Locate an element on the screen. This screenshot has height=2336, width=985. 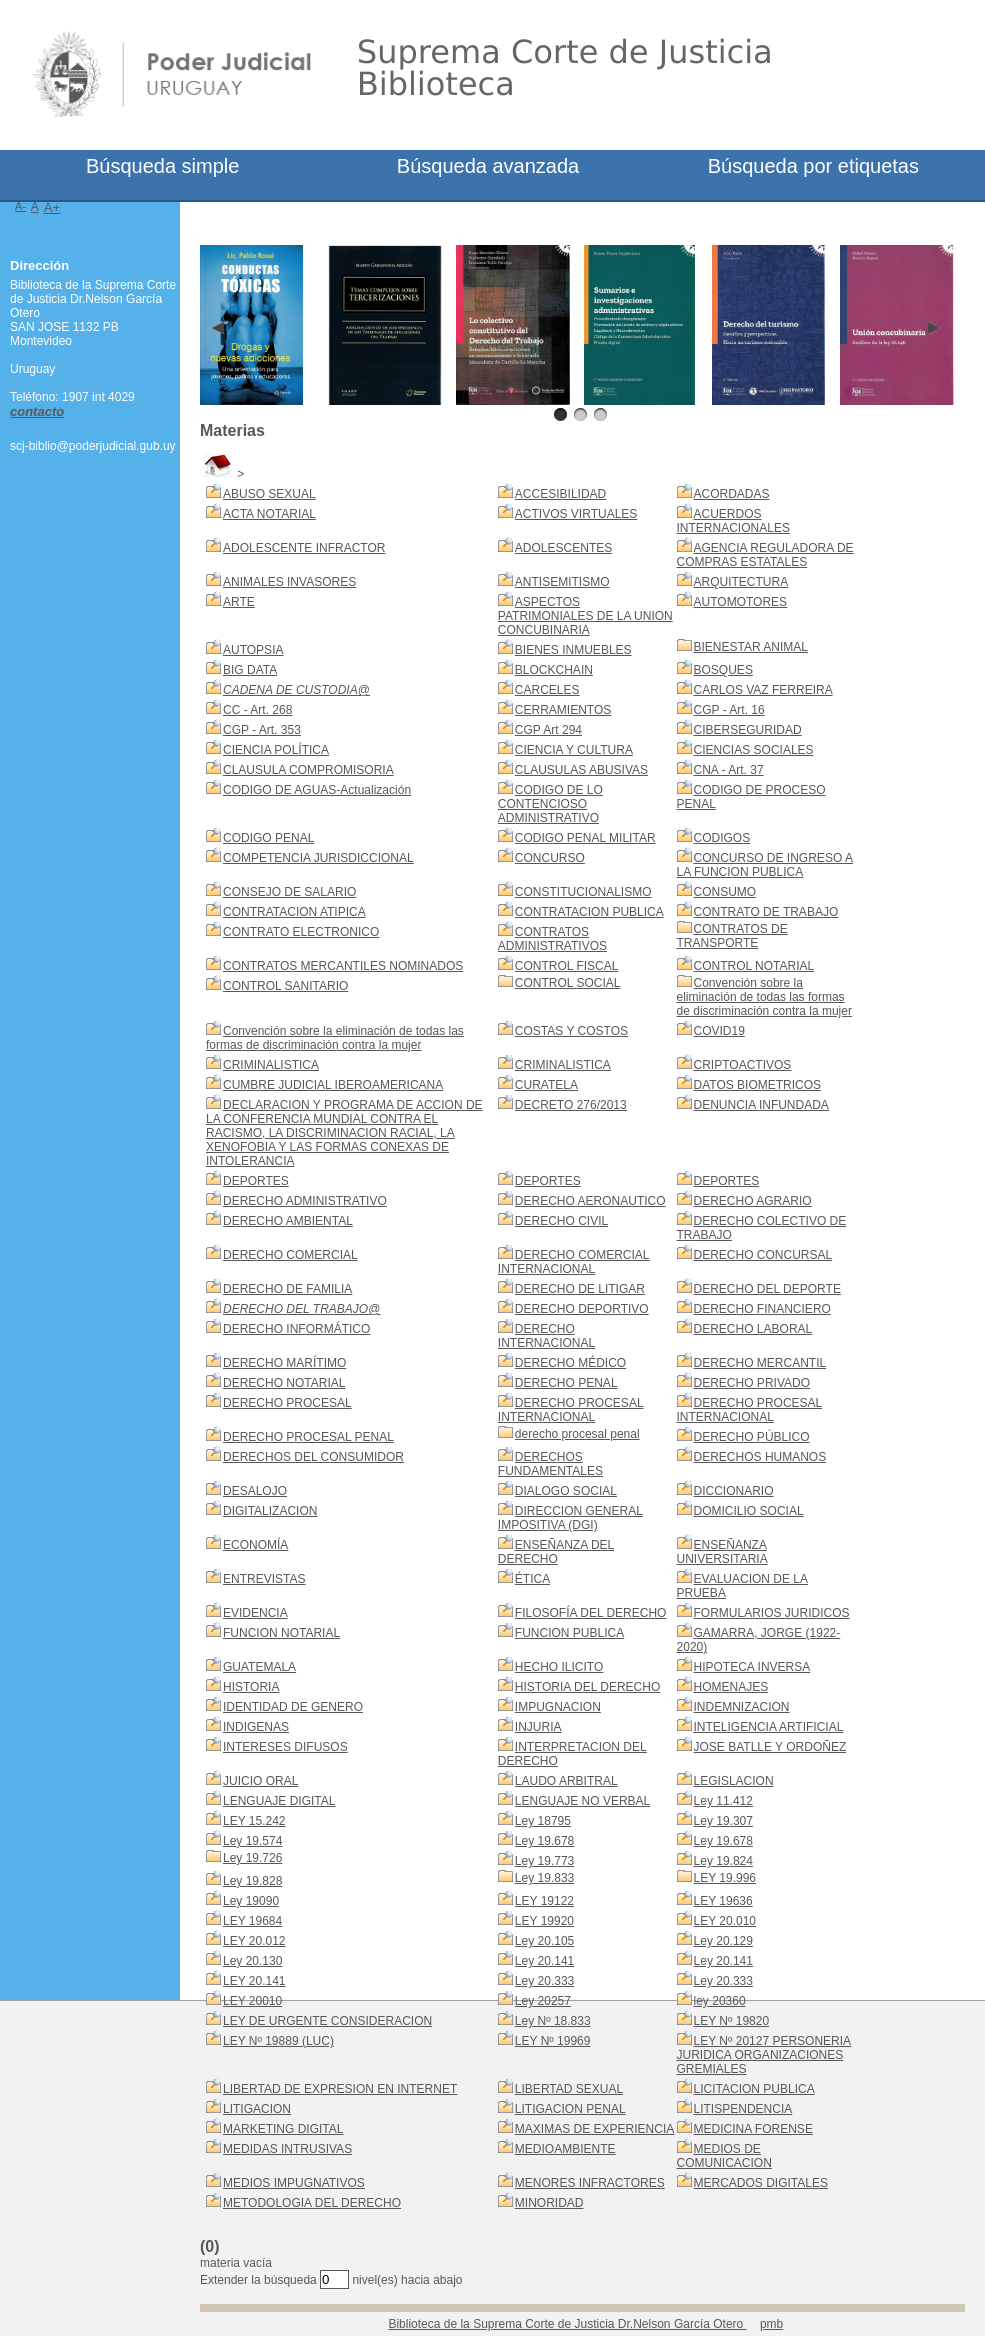
INJURIA is located at coordinates (538, 1727).